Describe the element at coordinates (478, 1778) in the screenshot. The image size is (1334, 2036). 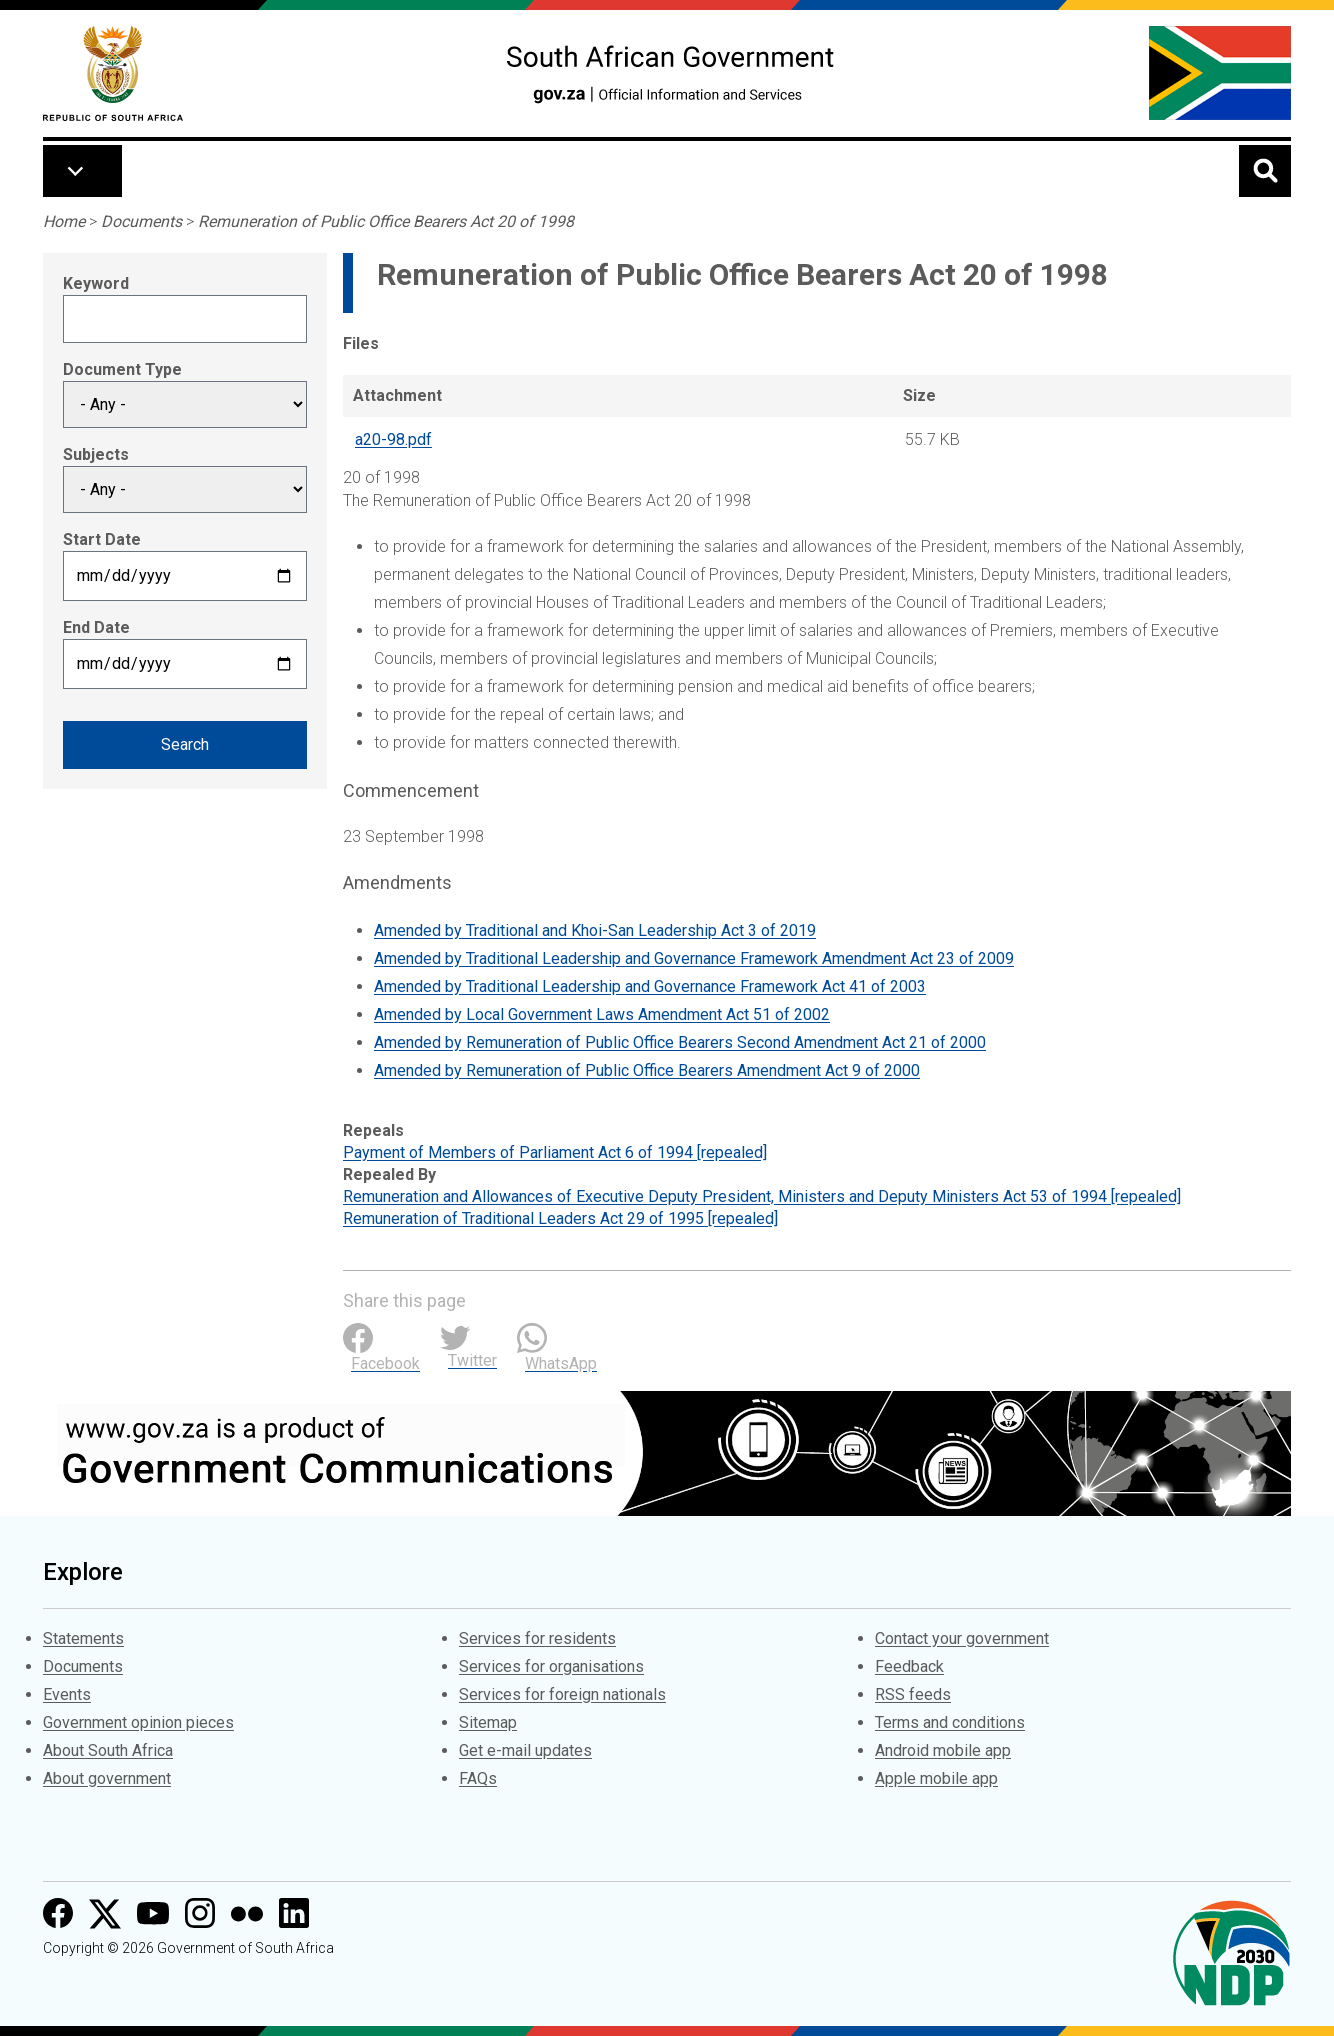
I see `FAQs` at that location.